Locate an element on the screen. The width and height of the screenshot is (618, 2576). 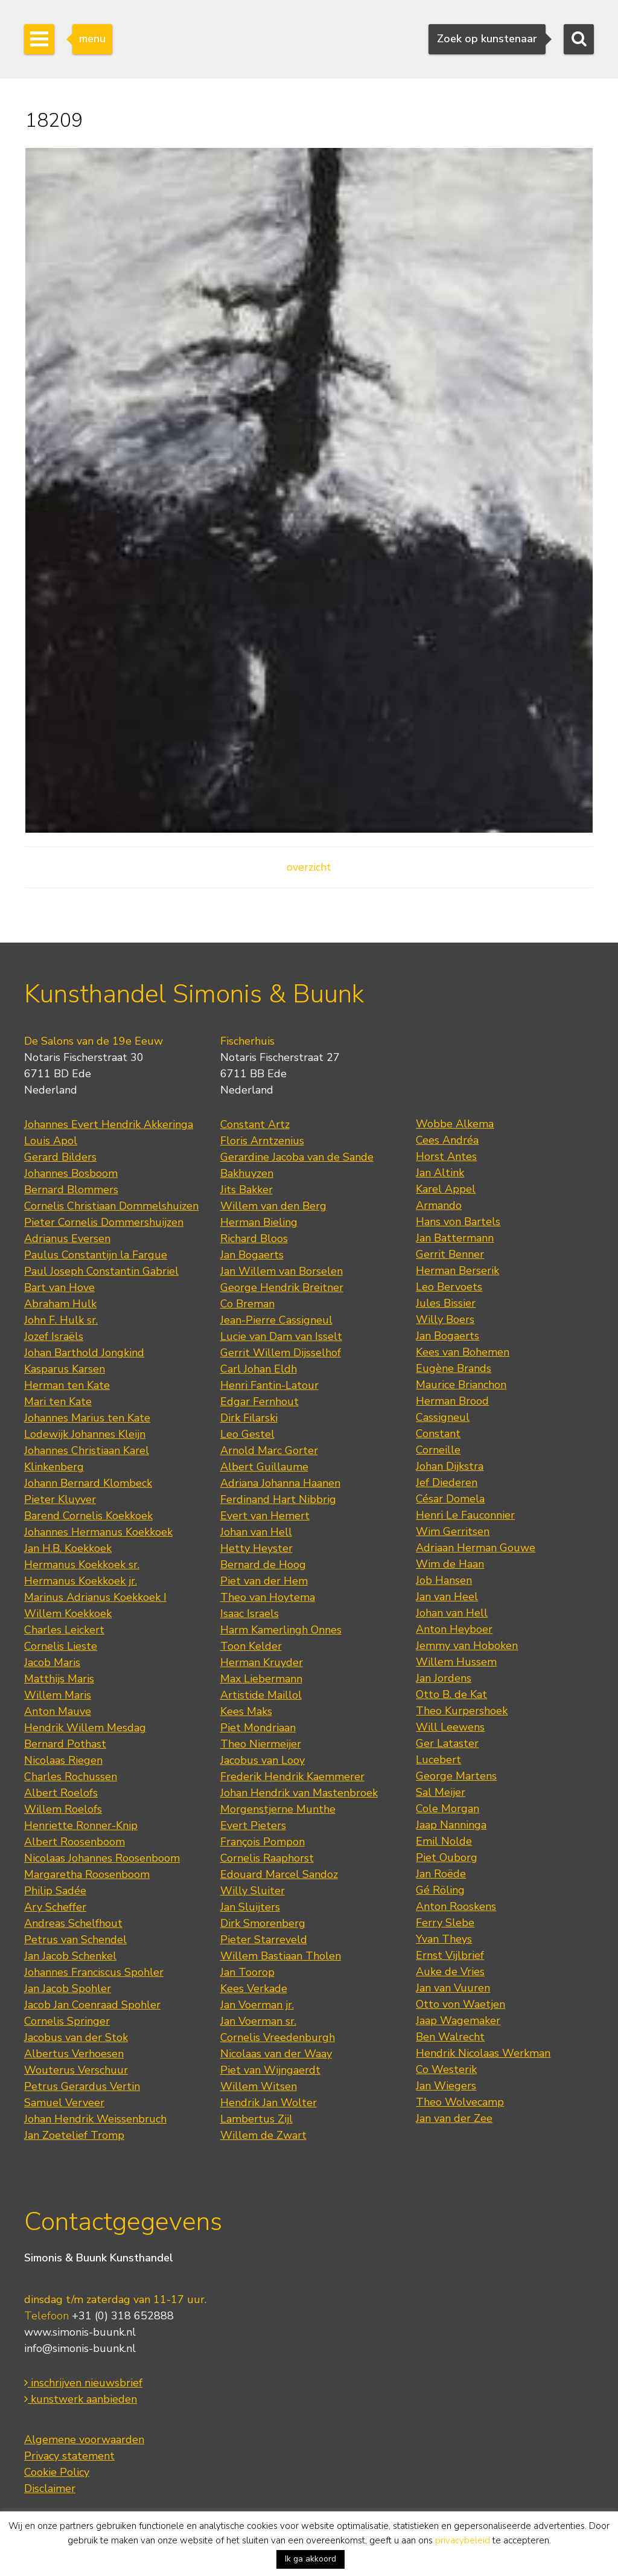
Co Westerik is located at coordinates (446, 2069).